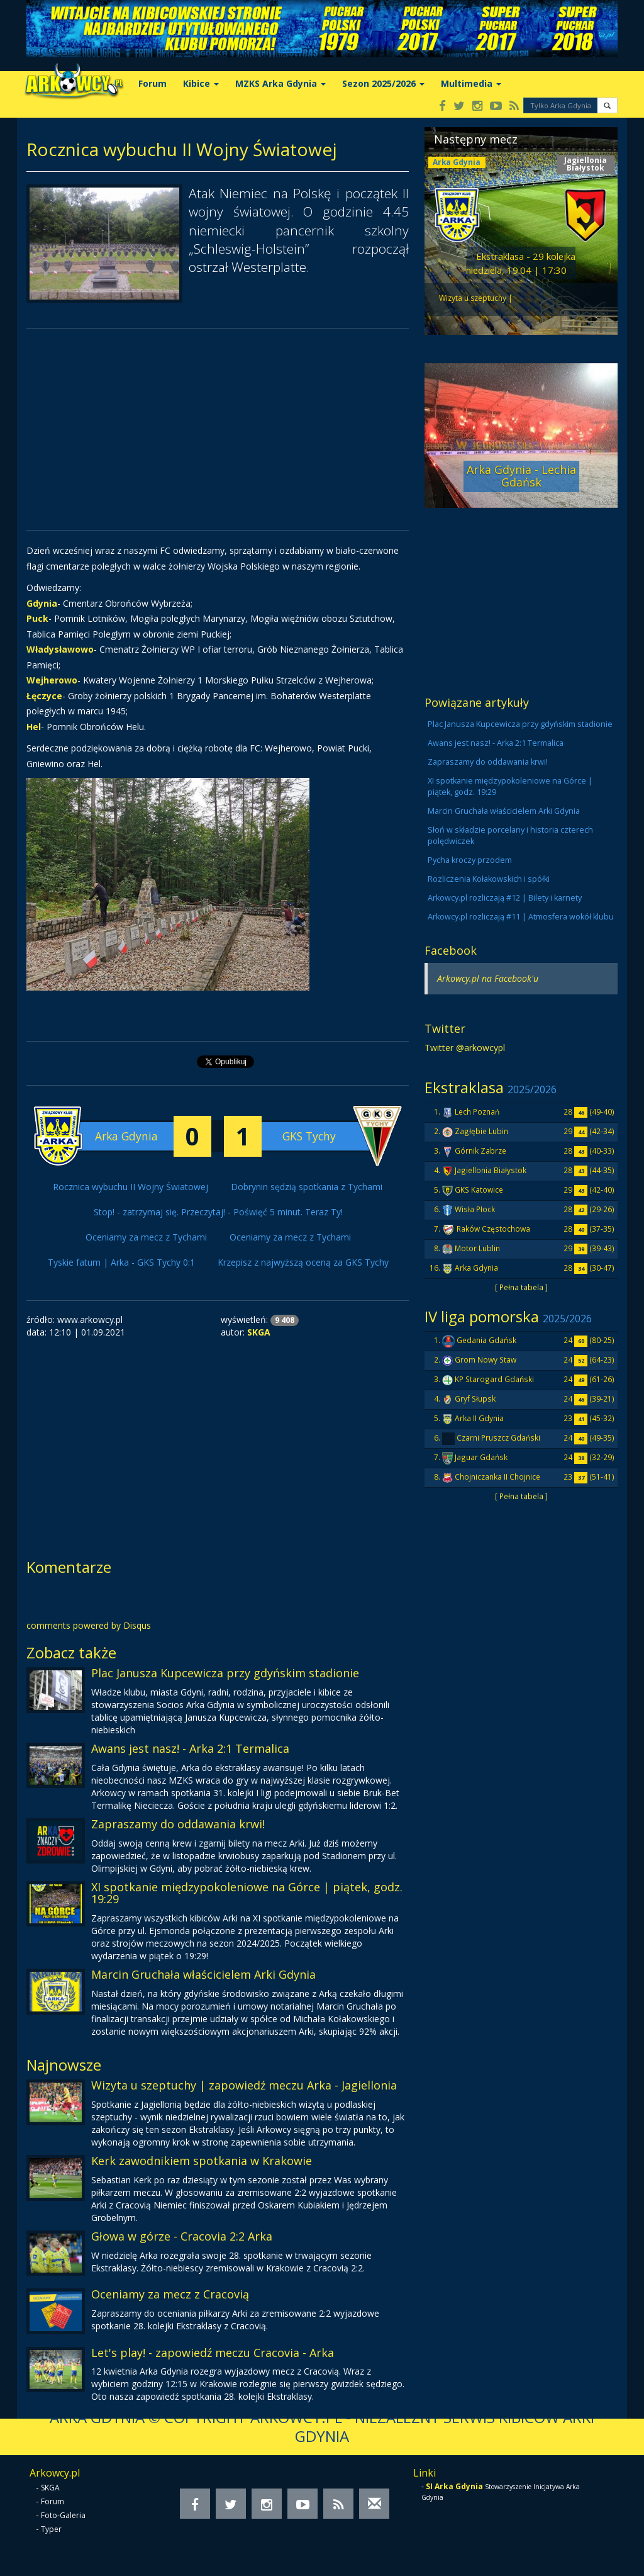 Image resolution: width=644 pixels, height=2576 pixels. I want to click on Let's play! - zapowiedź meczu Cracovia - Arka, so click(212, 2352).